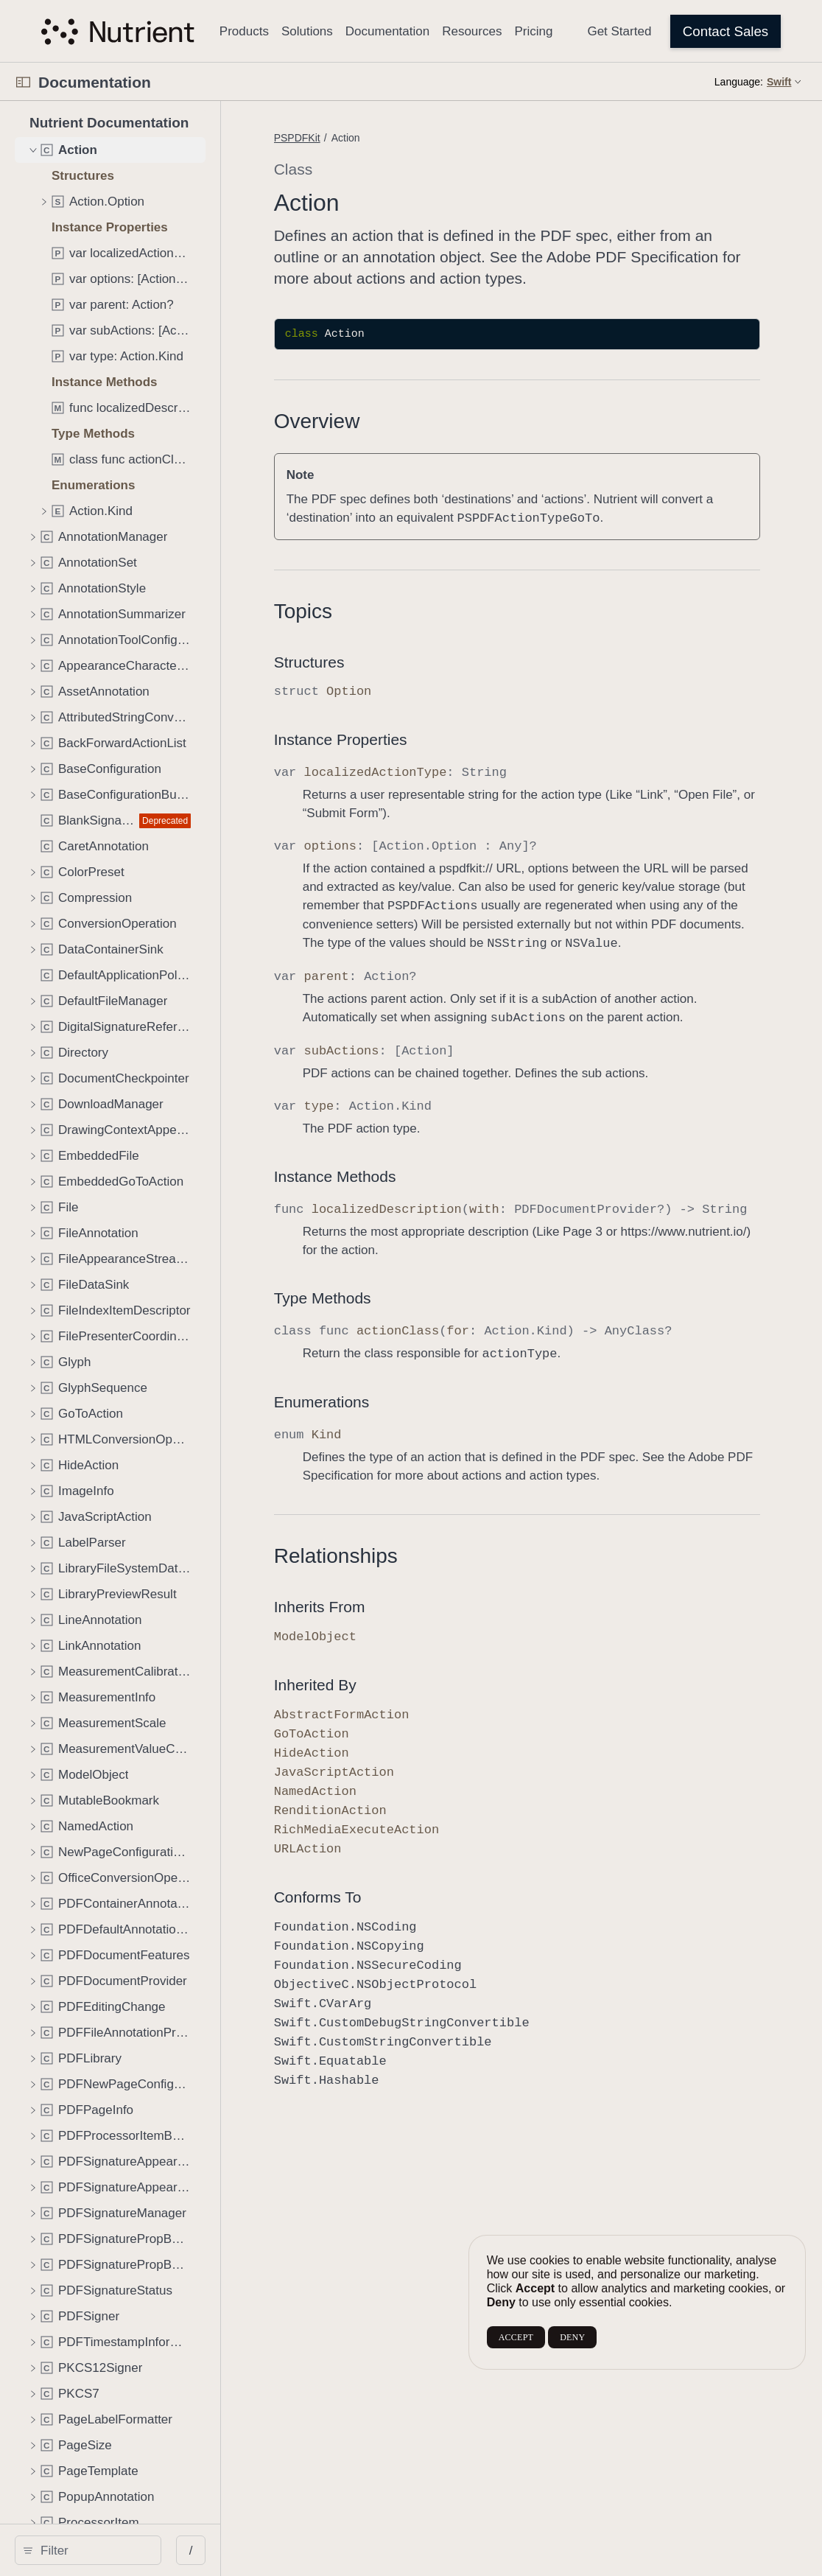 The height and width of the screenshot is (2576, 822). I want to click on Enumerations, so click(401, 1457).